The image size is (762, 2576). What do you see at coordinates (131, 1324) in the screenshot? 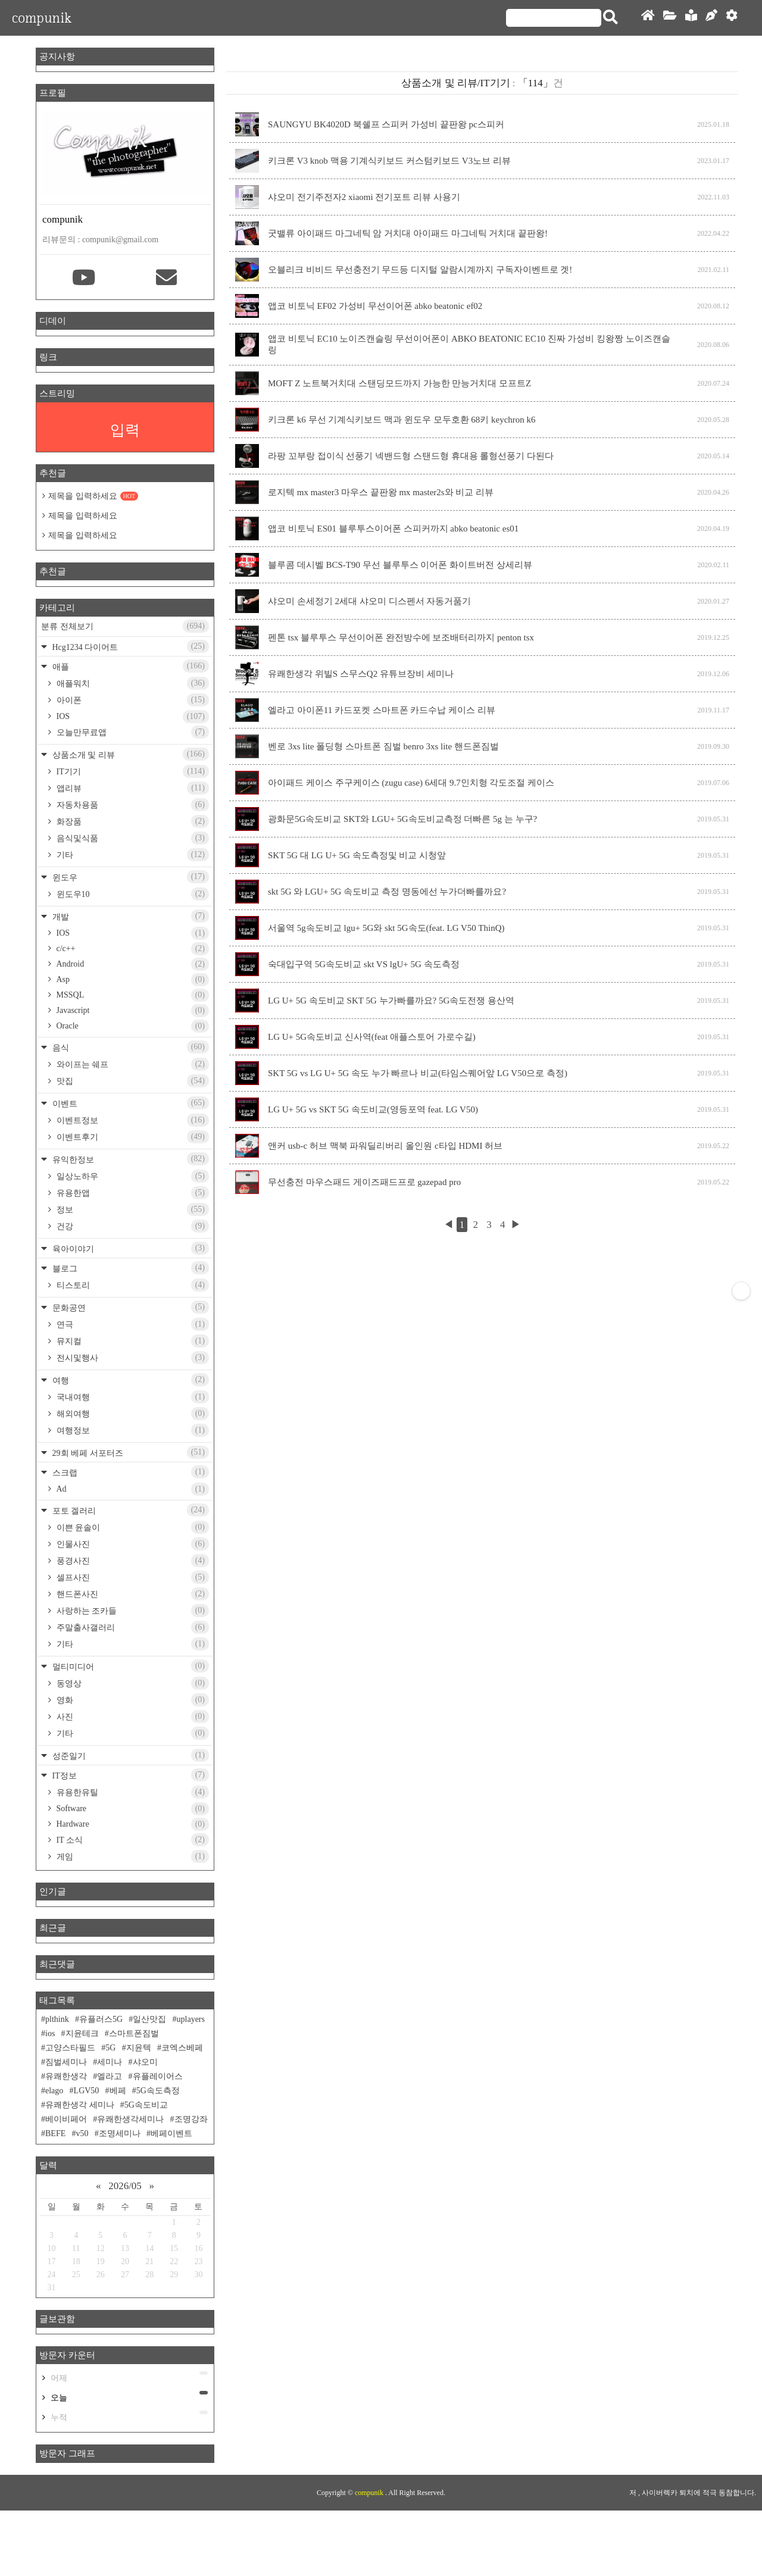
I see `연극` at bounding box center [131, 1324].